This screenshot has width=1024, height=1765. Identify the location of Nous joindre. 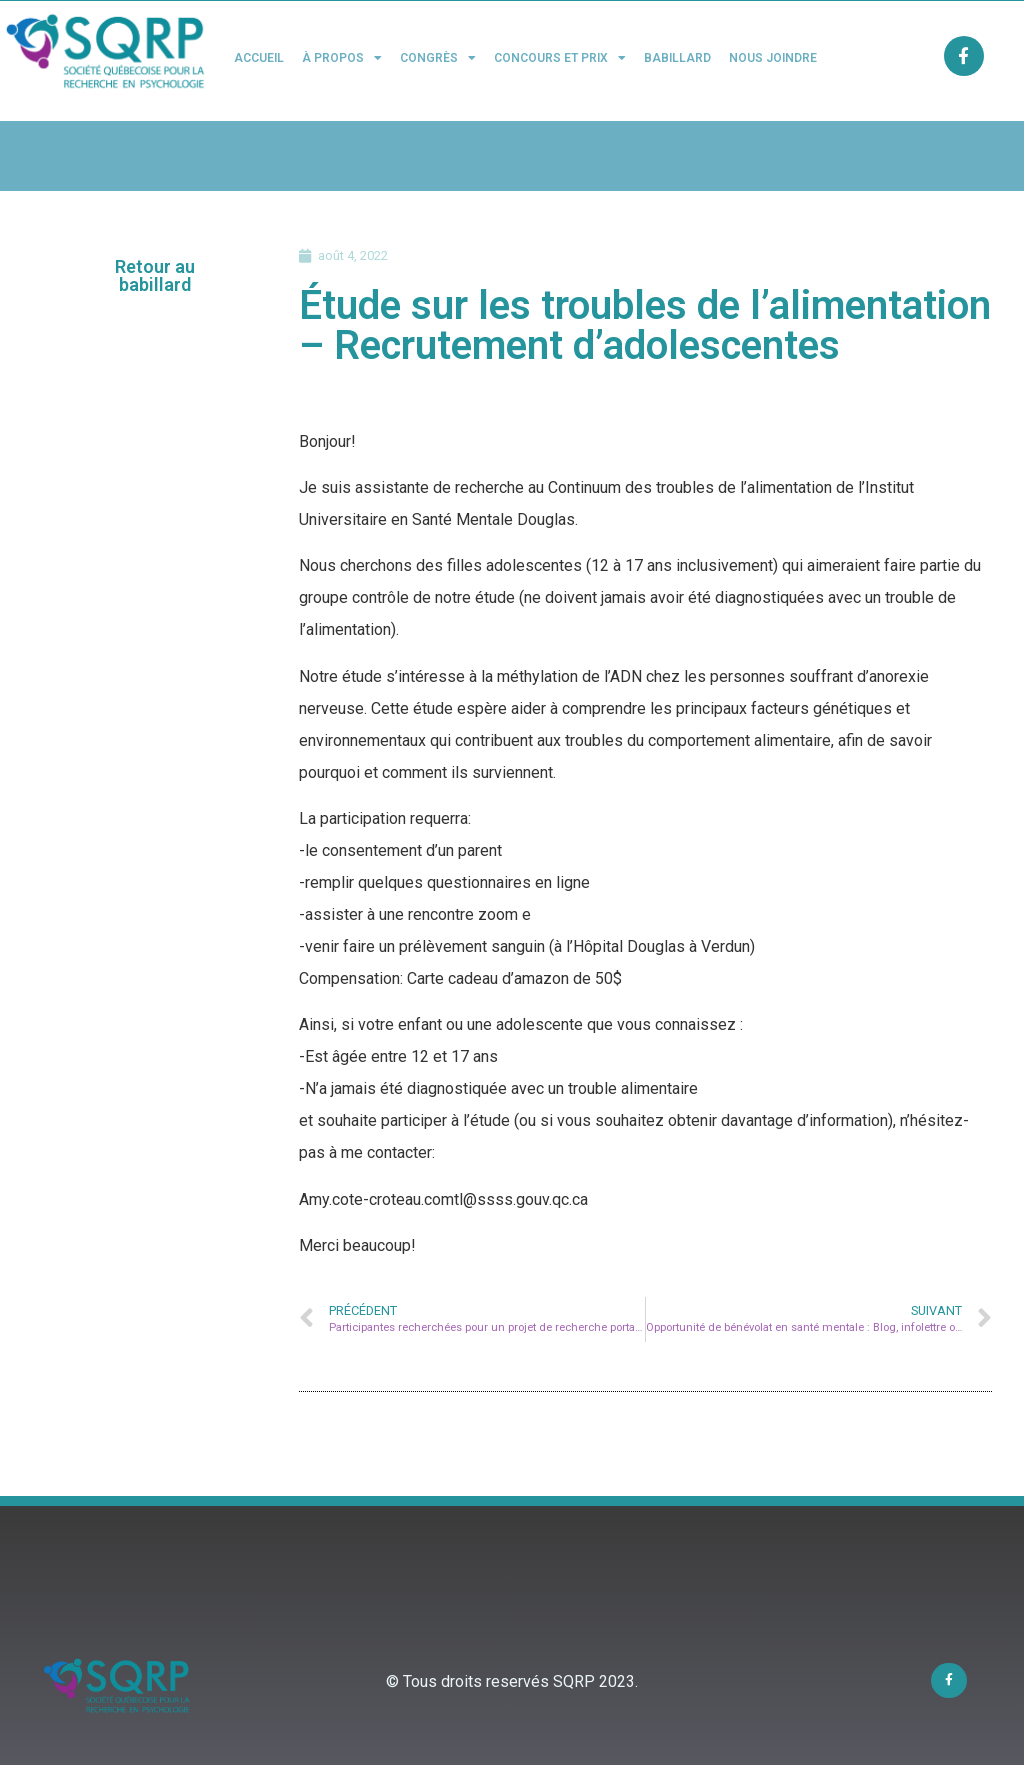
(773, 58).